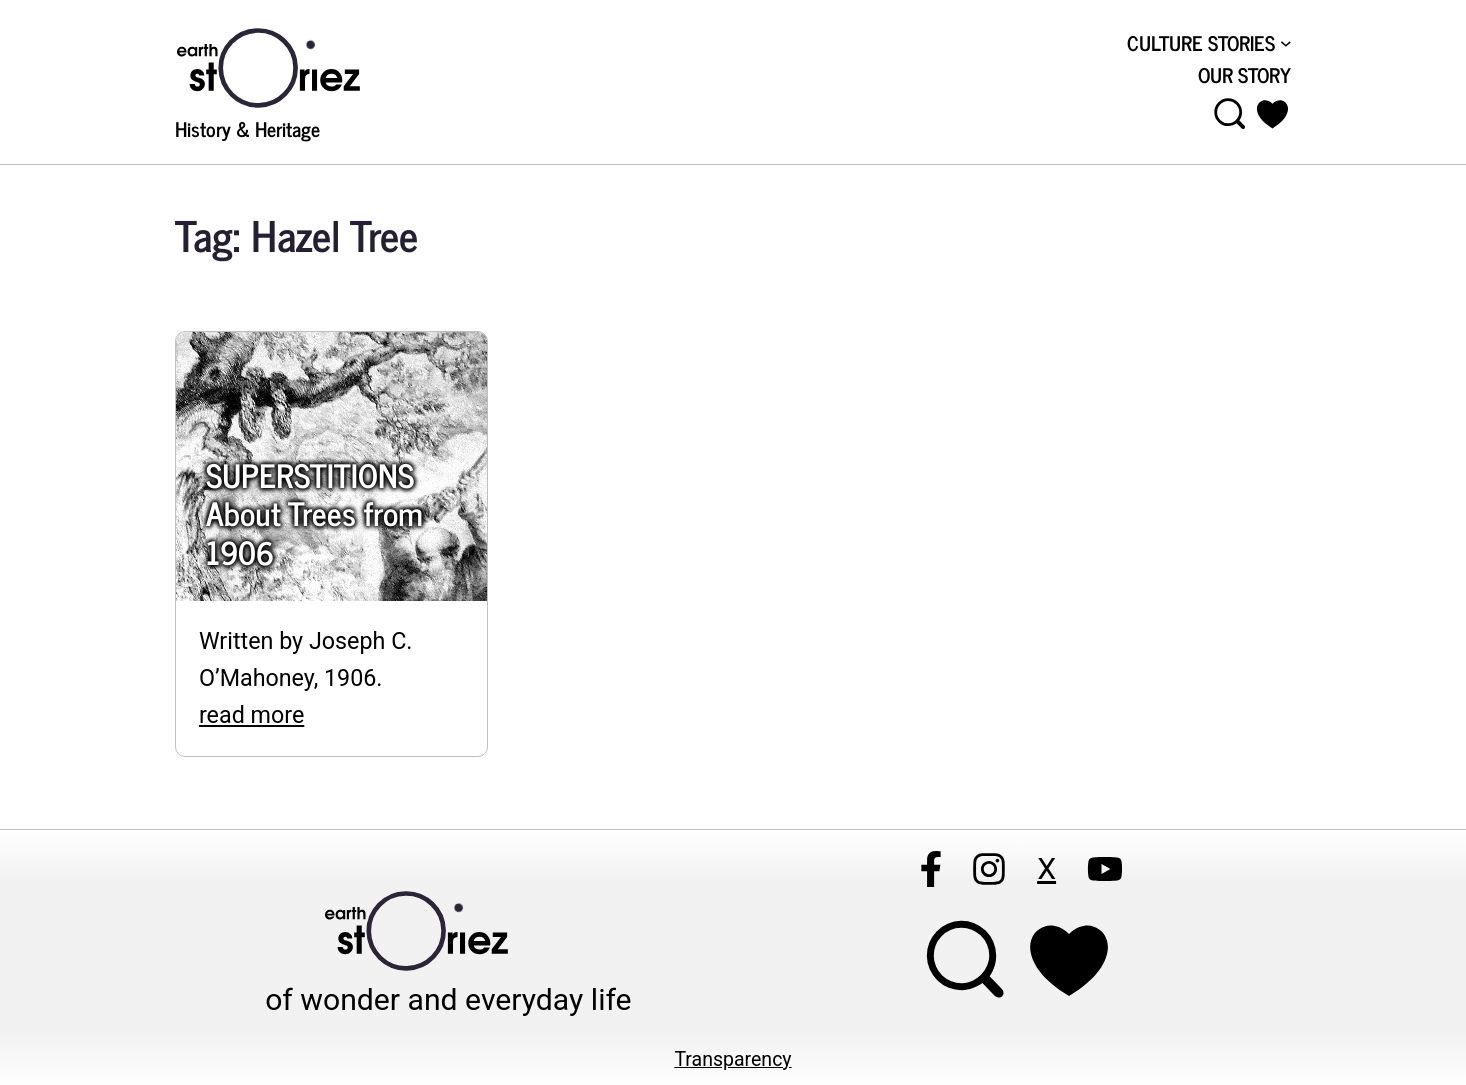  What do you see at coordinates (989, 869) in the screenshot?
I see `[Follow Earthstoriez on instagram]` at bounding box center [989, 869].